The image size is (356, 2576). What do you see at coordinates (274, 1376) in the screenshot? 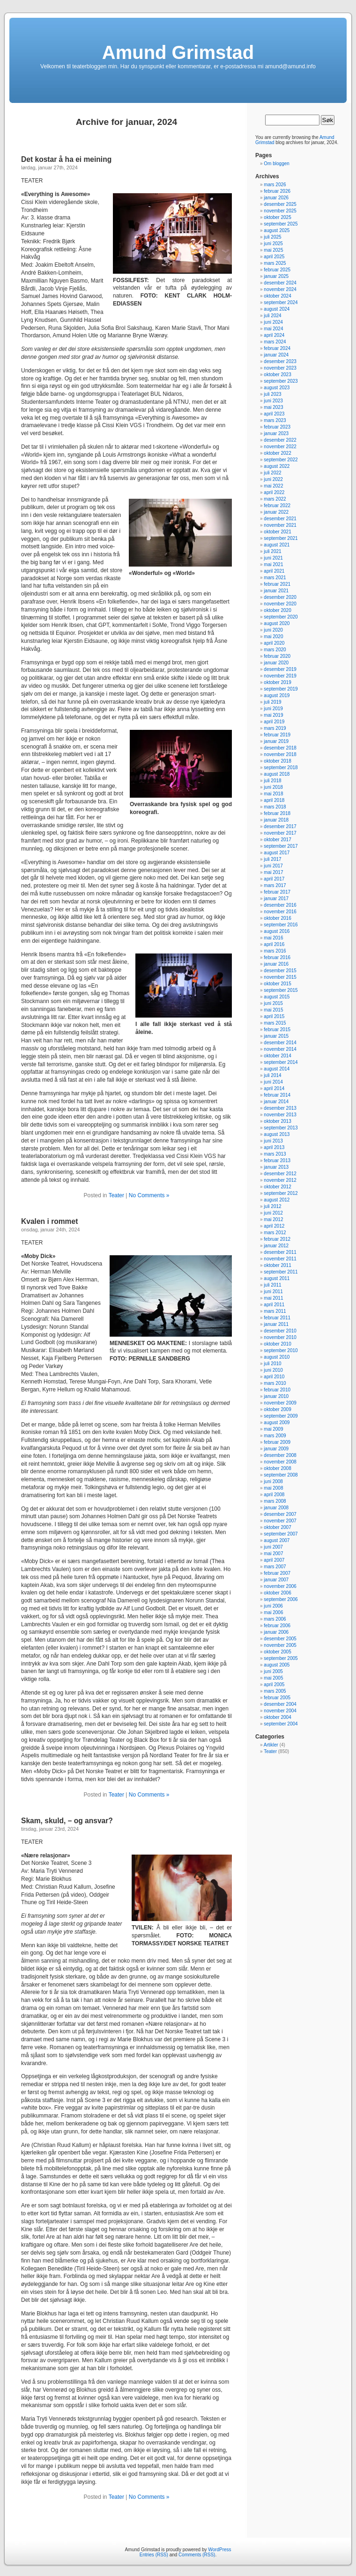
I see `april 2010` at bounding box center [274, 1376].